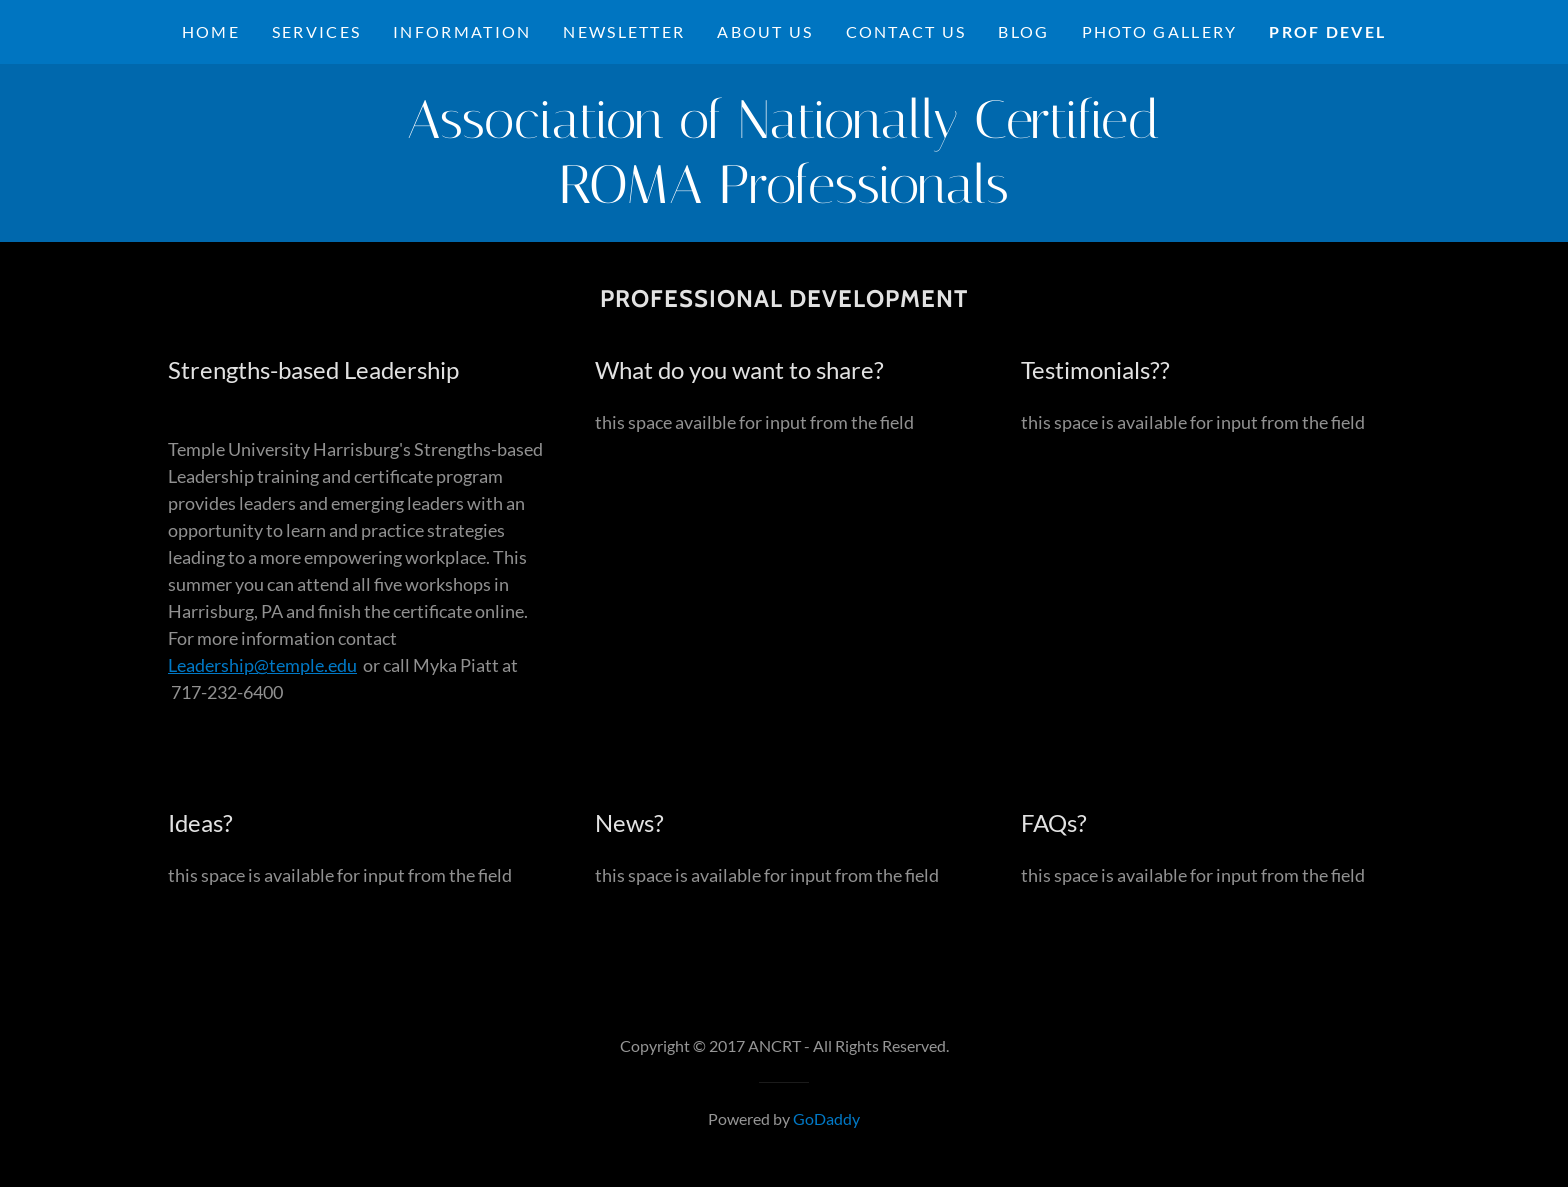 The height and width of the screenshot is (1187, 1568). What do you see at coordinates (1023, 31) in the screenshot?
I see `Blog [link]` at bounding box center [1023, 31].